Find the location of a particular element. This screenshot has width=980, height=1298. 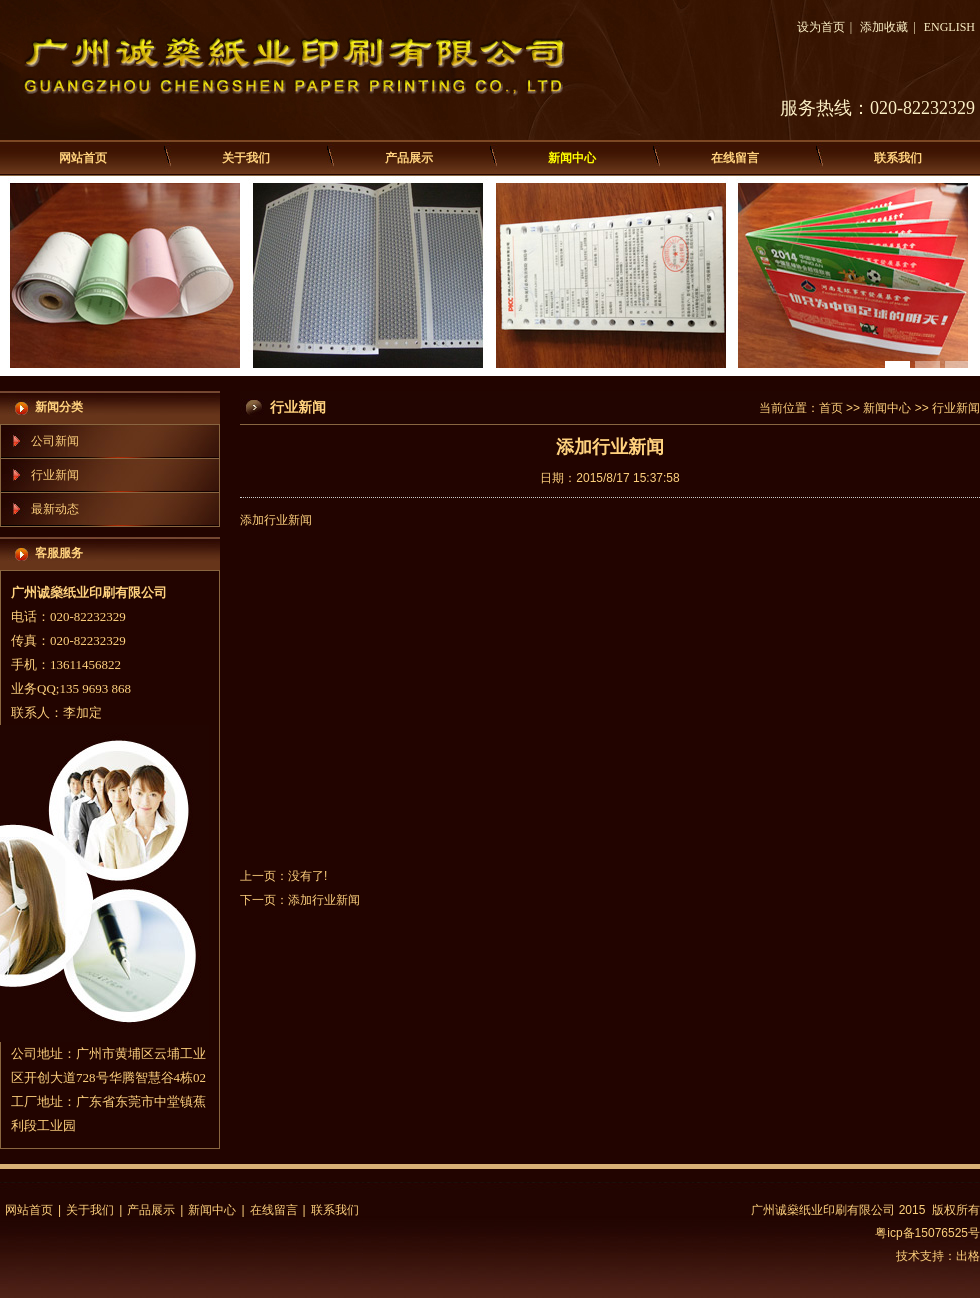

首页 is located at coordinates (831, 408).